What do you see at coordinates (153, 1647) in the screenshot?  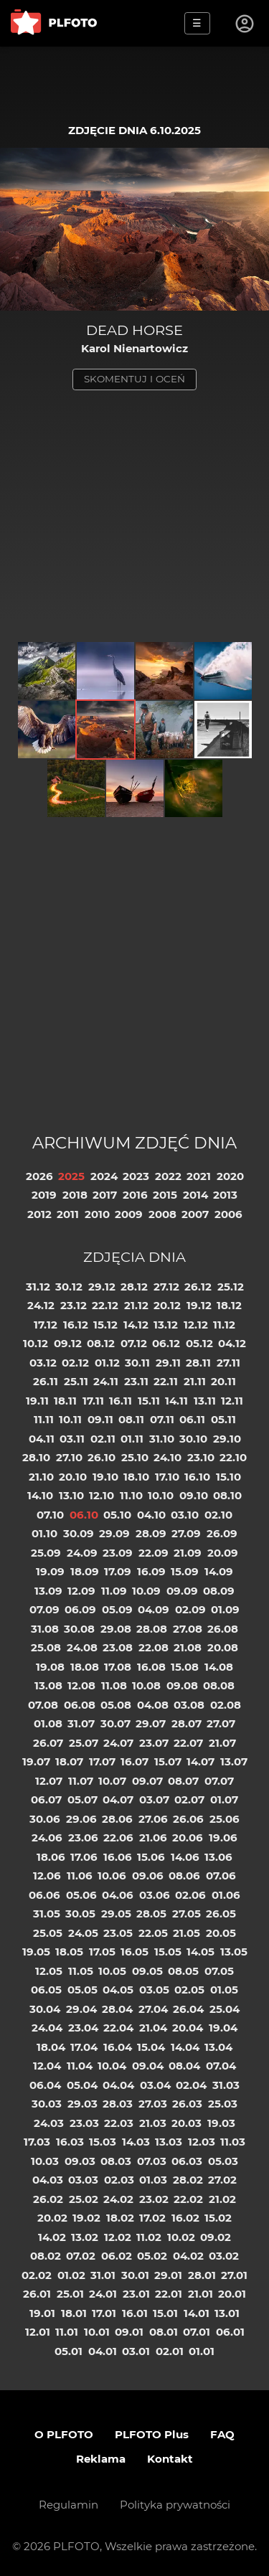 I see `22.08` at bounding box center [153, 1647].